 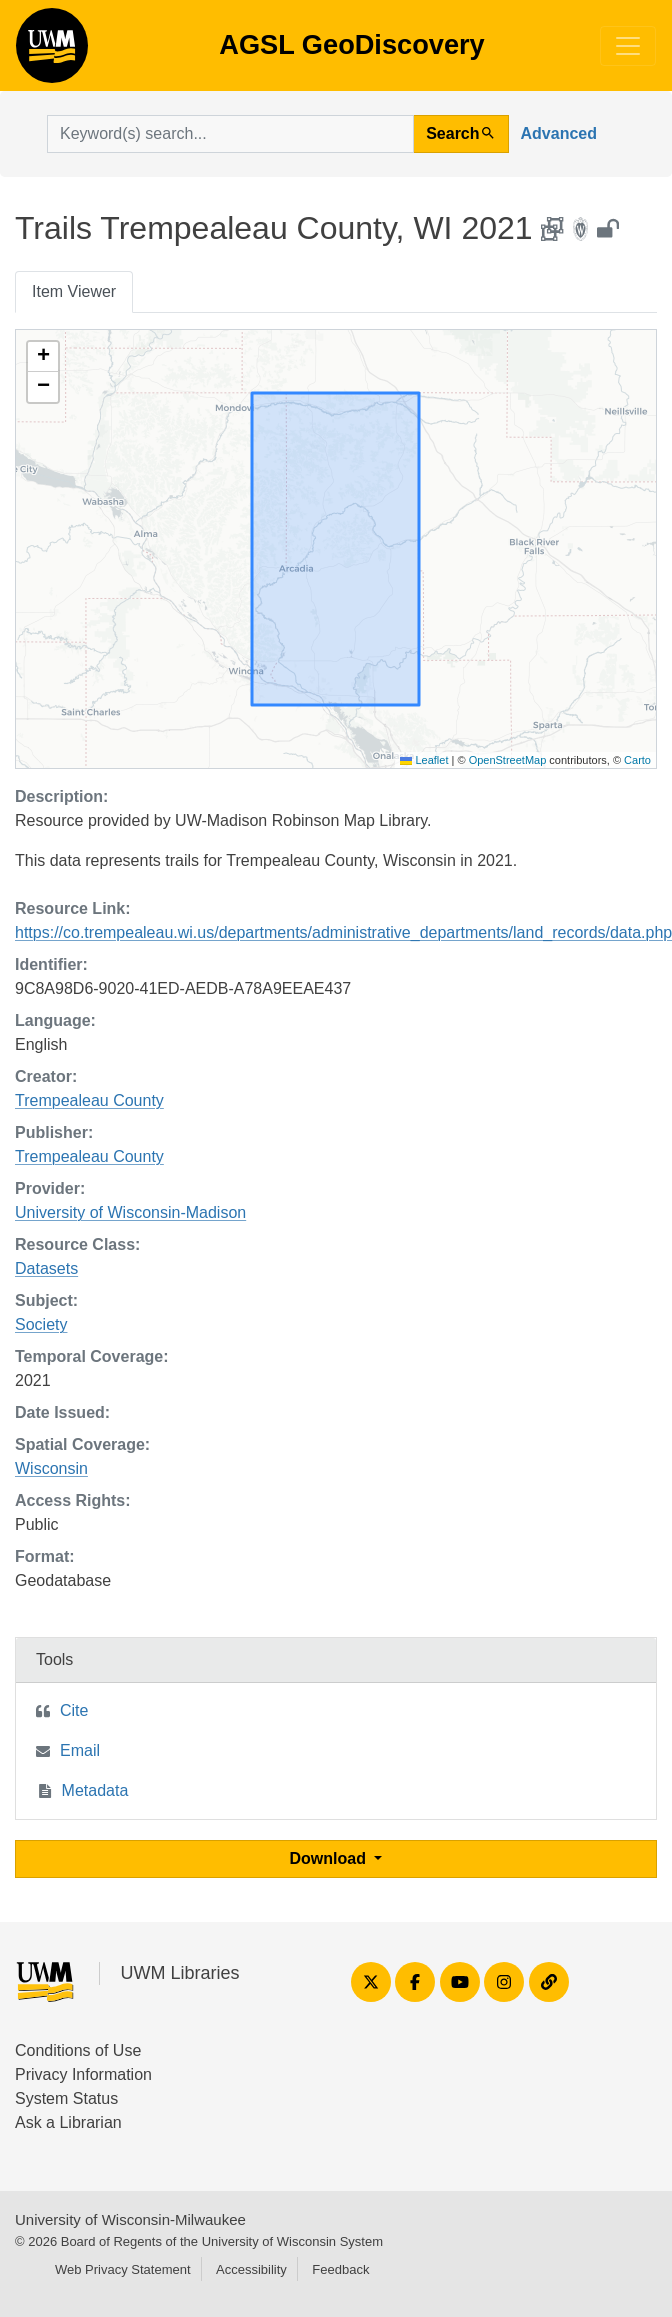 What do you see at coordinates (80, 1750) in the screenshot?
I see `Email` at bounding box center [80, 1750].